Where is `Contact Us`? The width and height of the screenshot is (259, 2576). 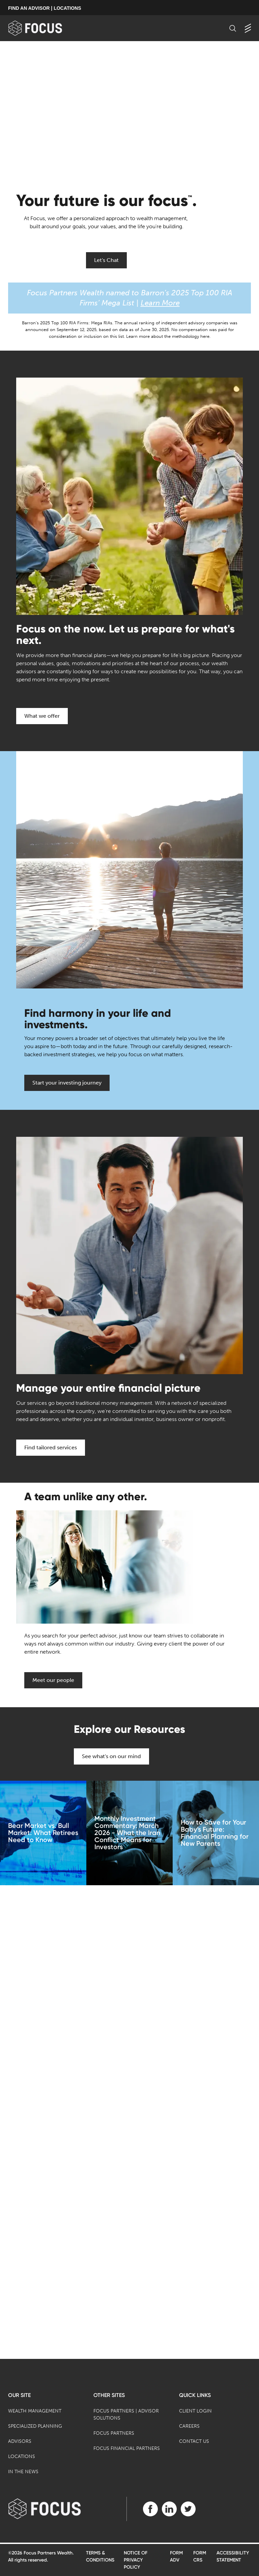 Contact Us is located at coordinates (194, 2441).